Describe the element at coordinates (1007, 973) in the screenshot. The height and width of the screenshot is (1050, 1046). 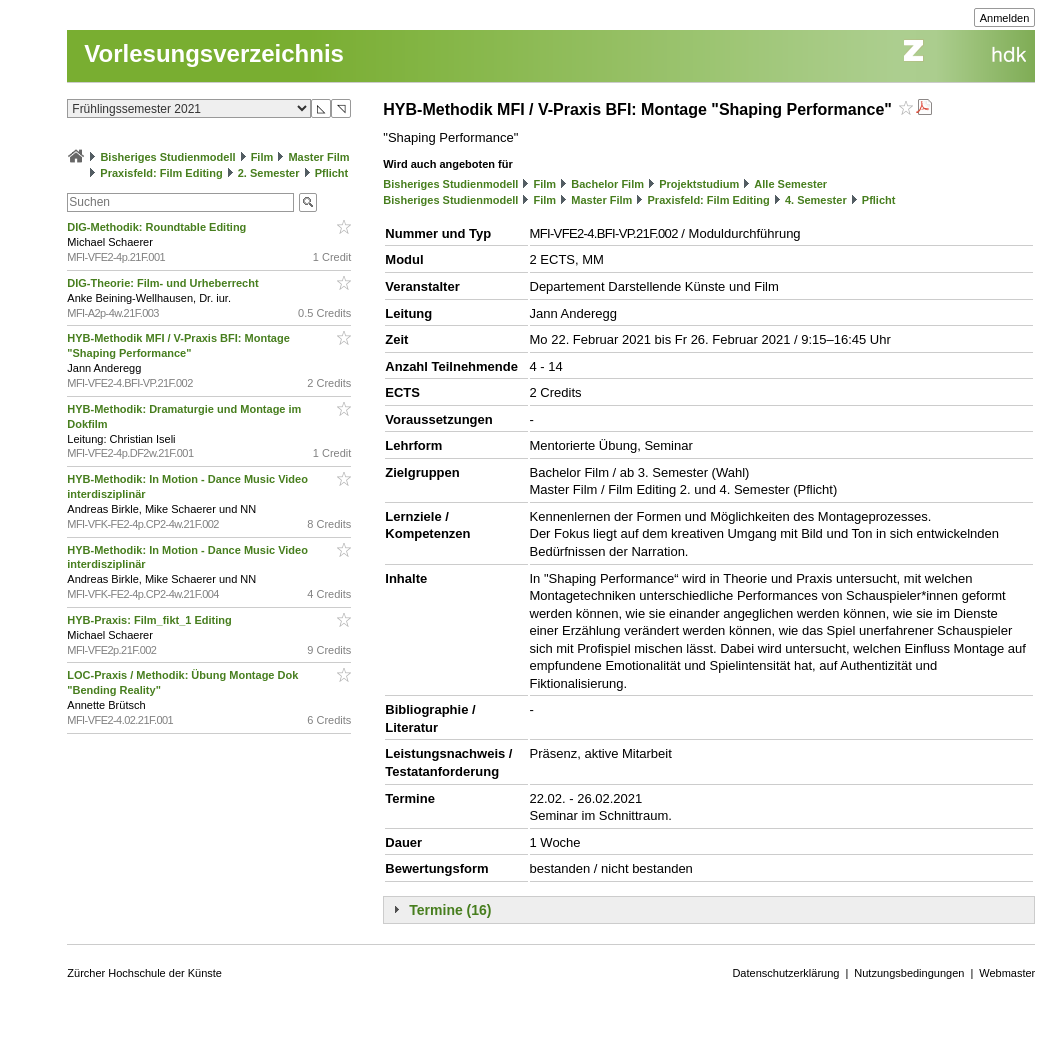
I see `Webmaster` at that location.